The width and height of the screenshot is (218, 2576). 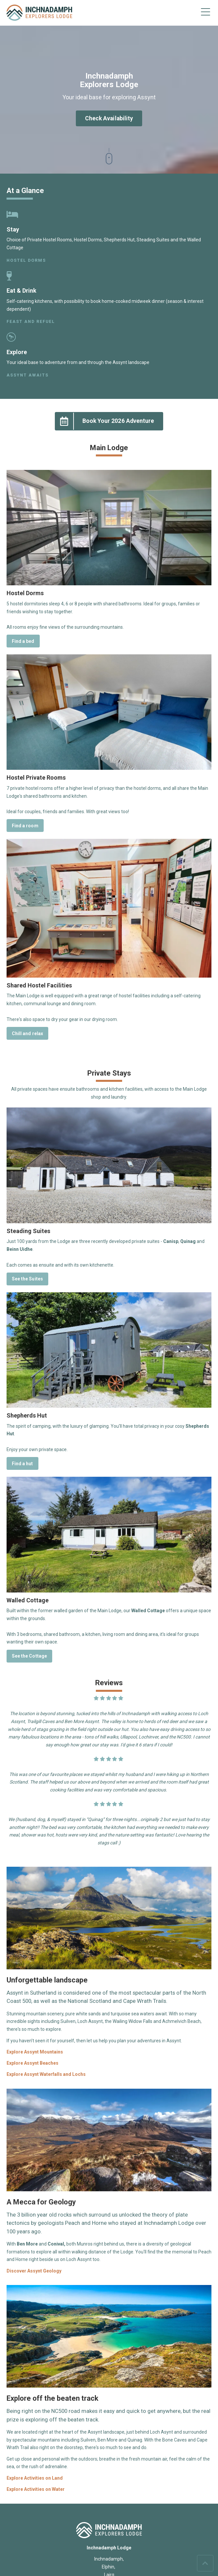 I want to click on Feast and refuel, so click(x=31, y=321).